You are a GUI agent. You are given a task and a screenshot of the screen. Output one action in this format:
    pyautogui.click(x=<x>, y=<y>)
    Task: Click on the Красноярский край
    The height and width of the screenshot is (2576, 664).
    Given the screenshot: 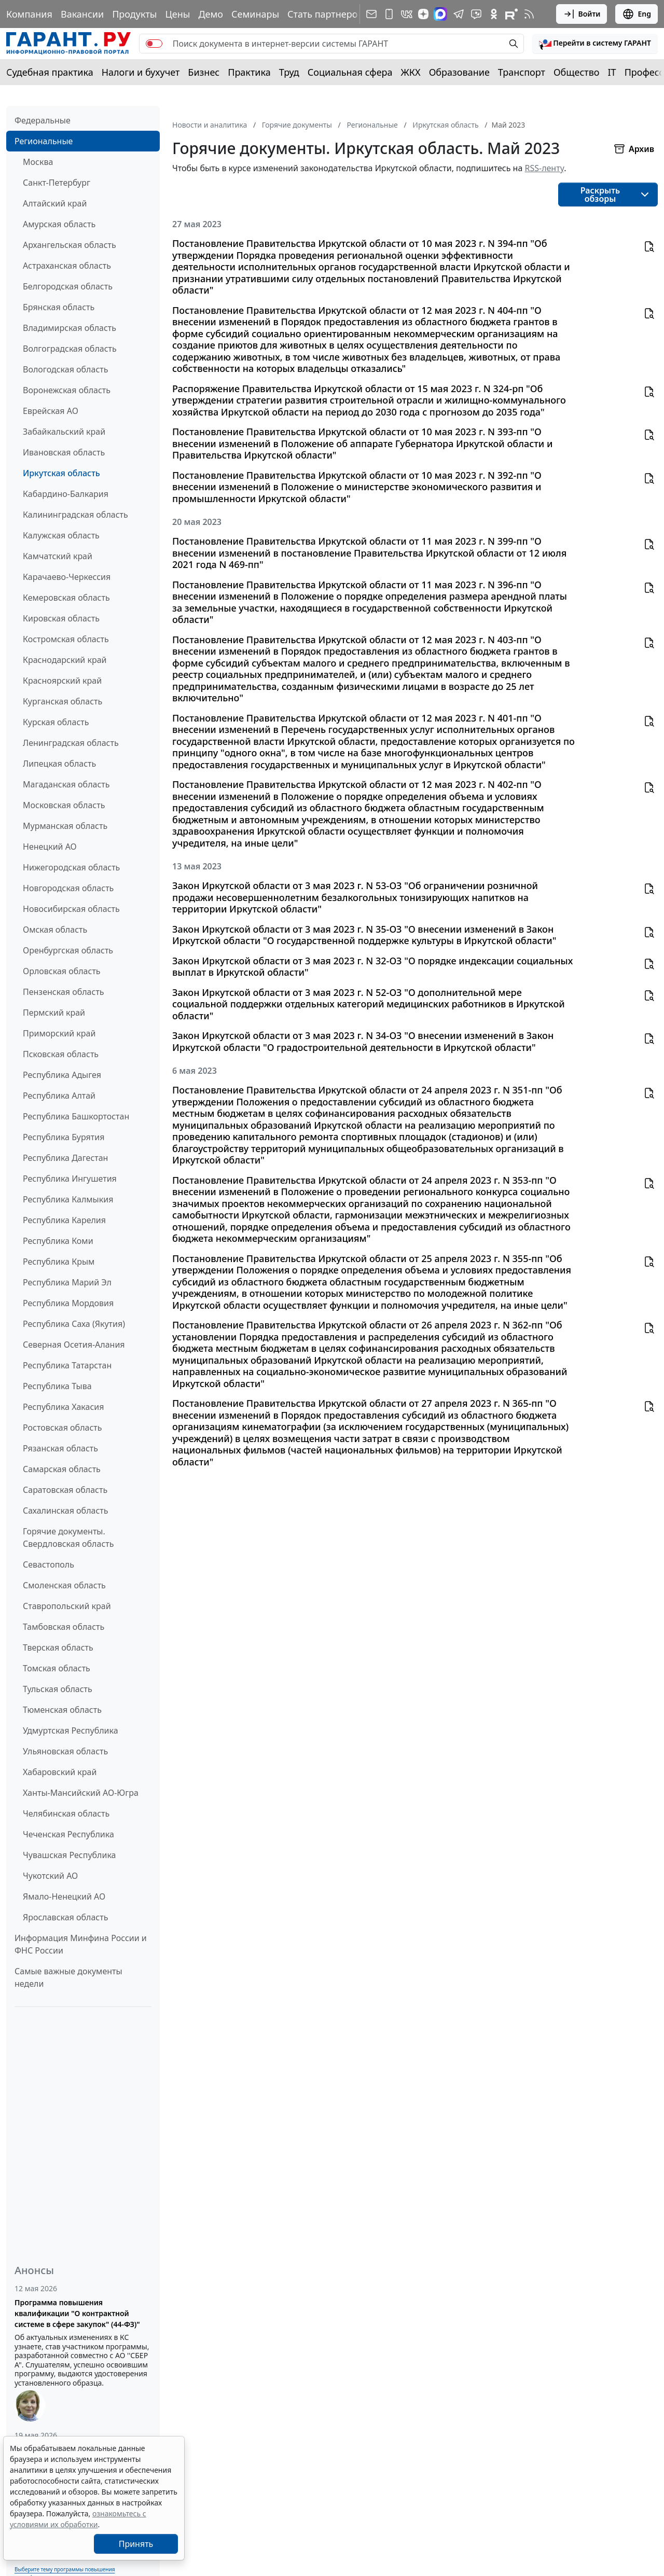 What is the action you would take?
    pyautogui.click(x=62, y=680)
    